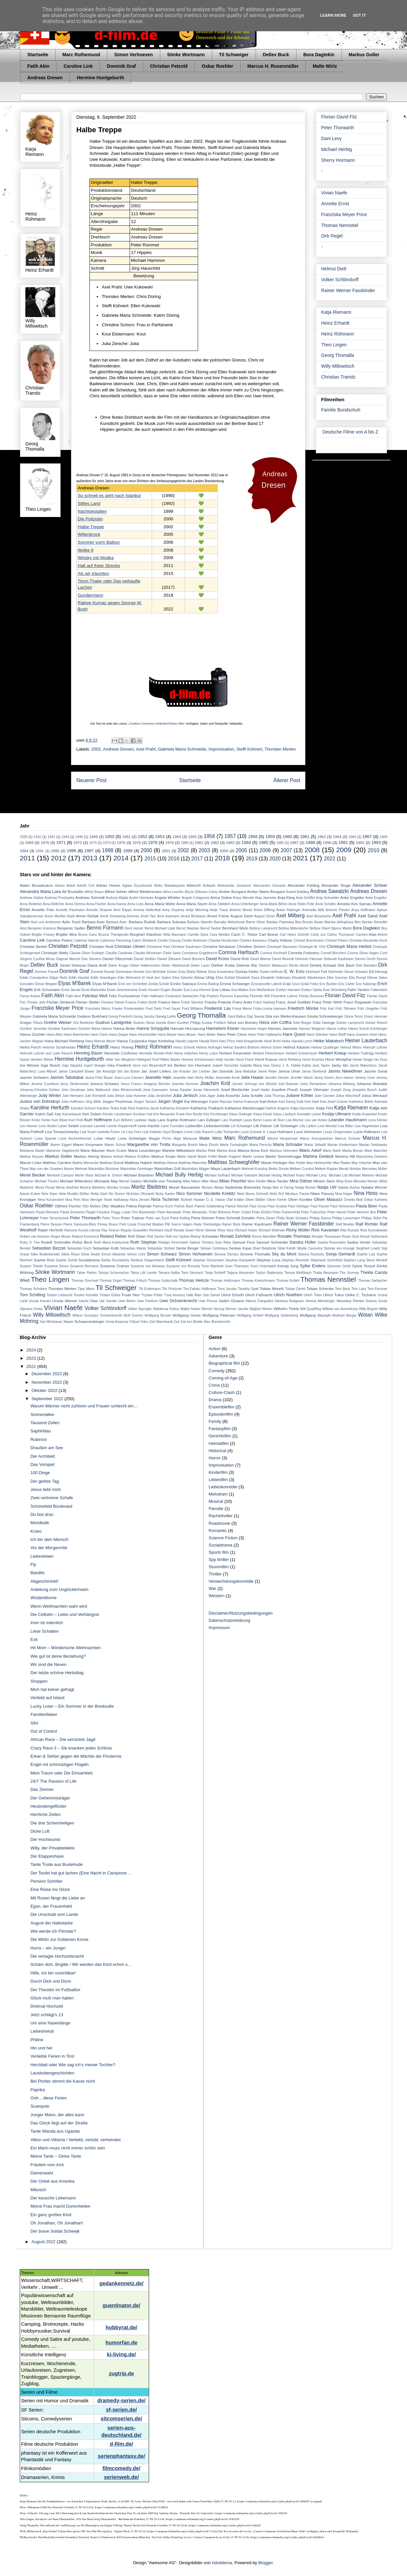 This screenshot has height=2576, width=407. I want to click on Rosel Zech, so click(350, 1236).